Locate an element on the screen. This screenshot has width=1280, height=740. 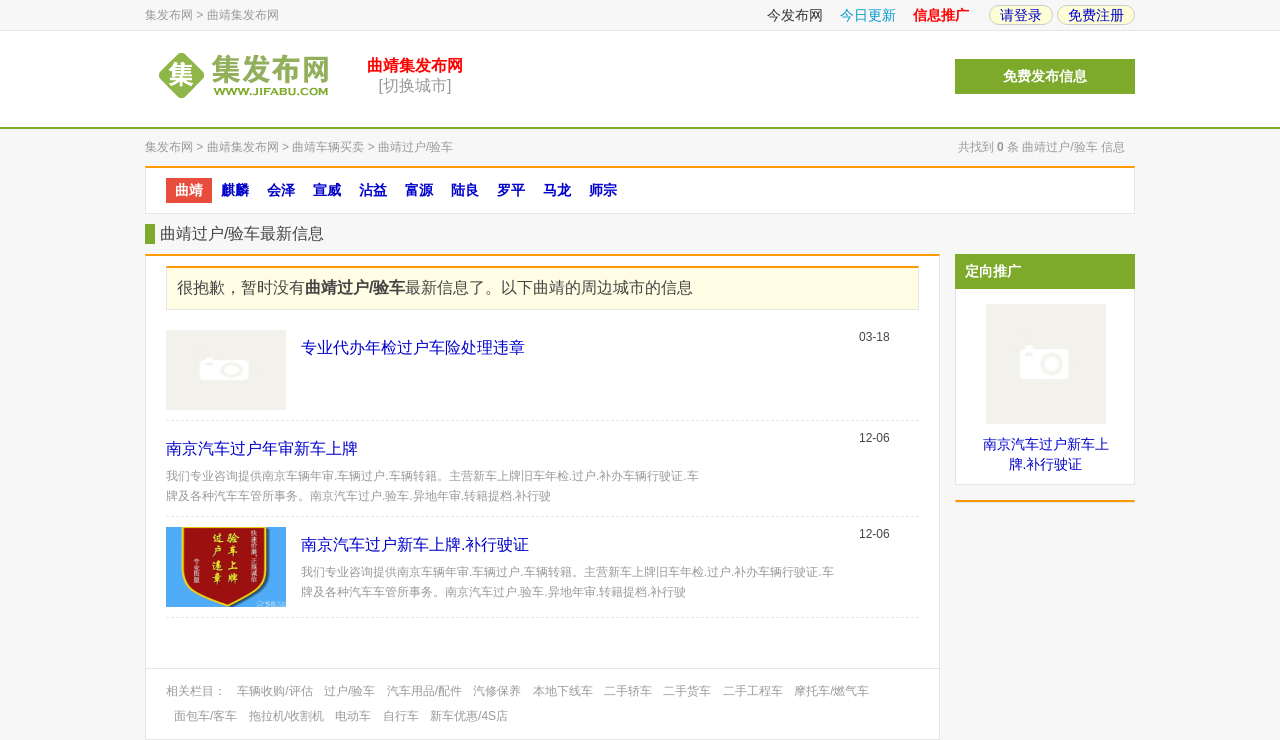
集发布网 is located at coordinates (169, 15).